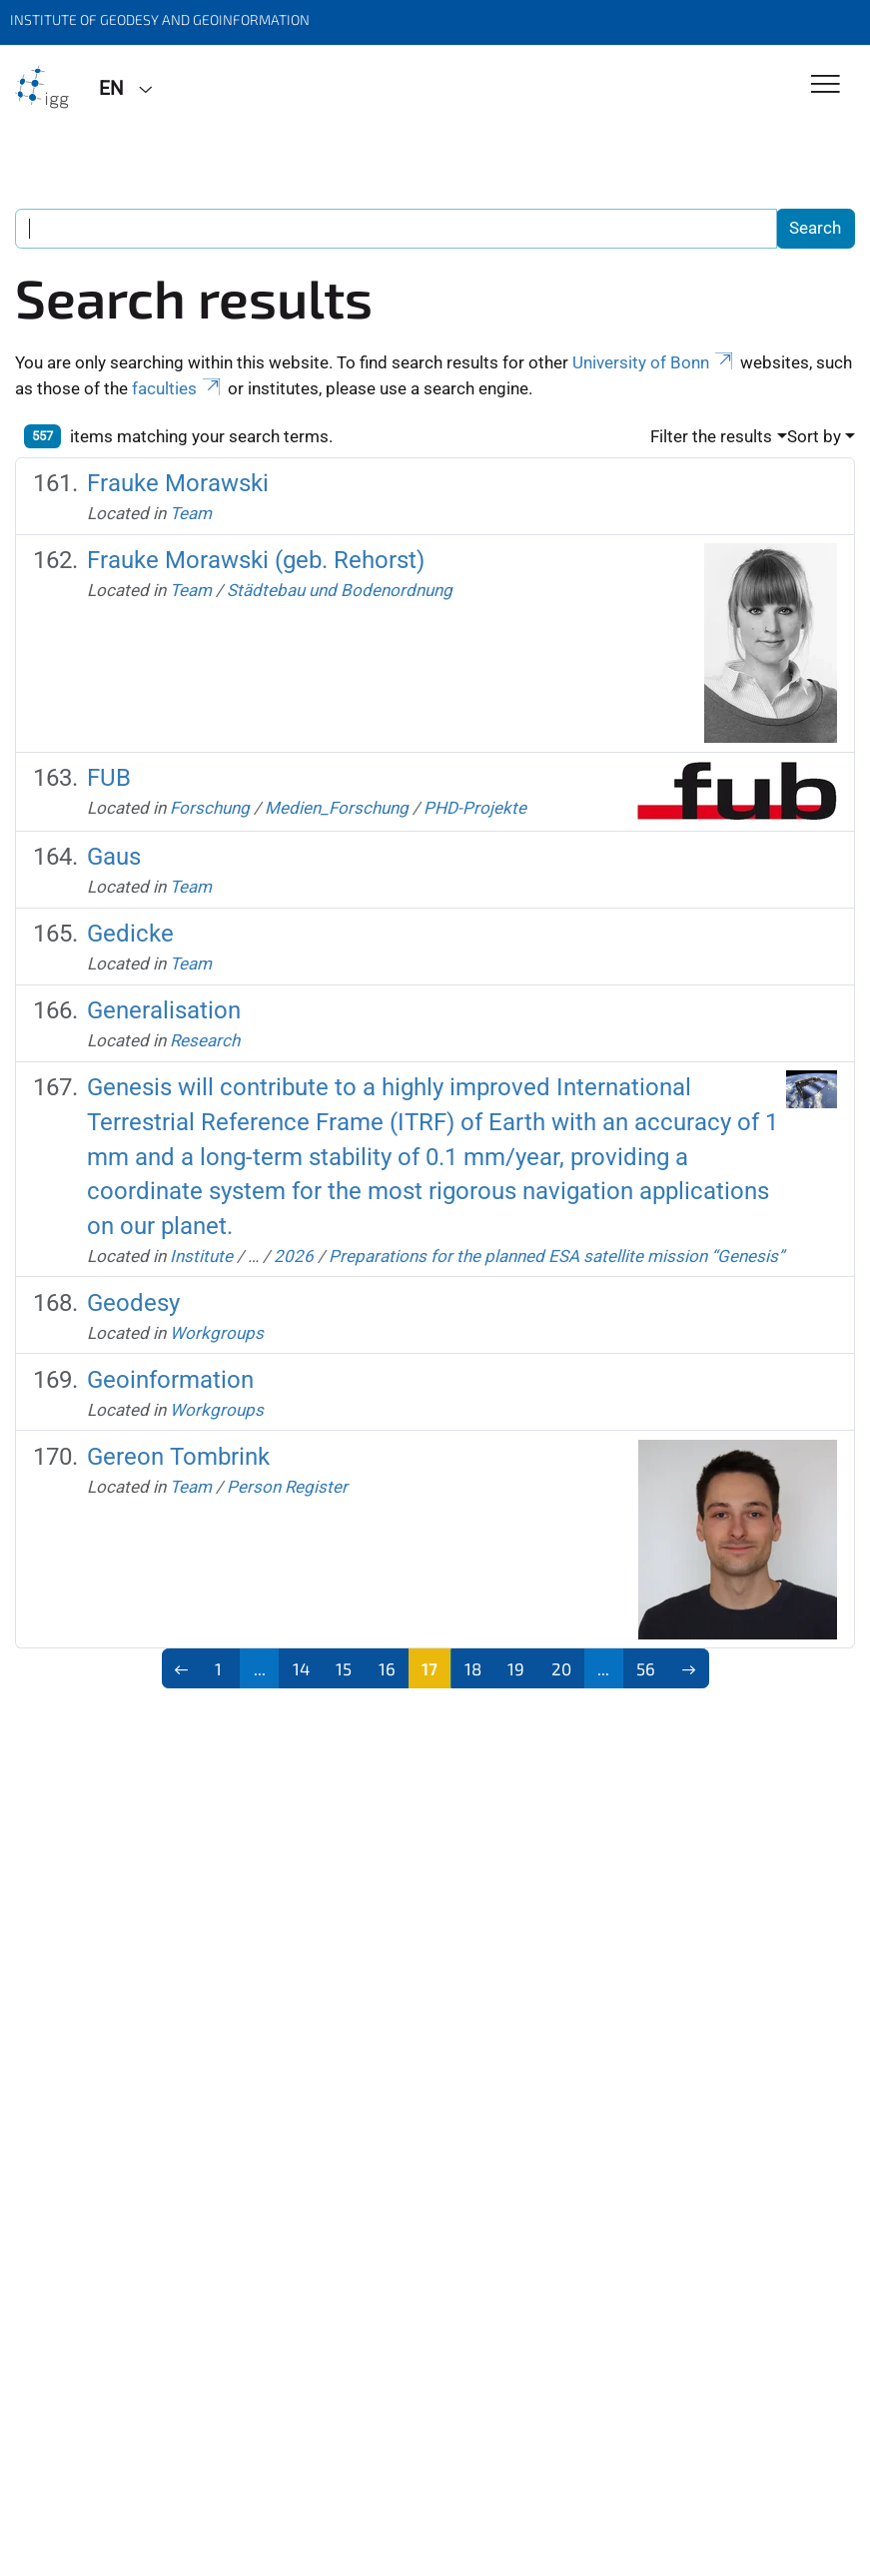 The height and width of the screenshot is (2576, 870). Describe the element at coordinates (130, 933) in the screenshot. I see `Gedicke` at that location.